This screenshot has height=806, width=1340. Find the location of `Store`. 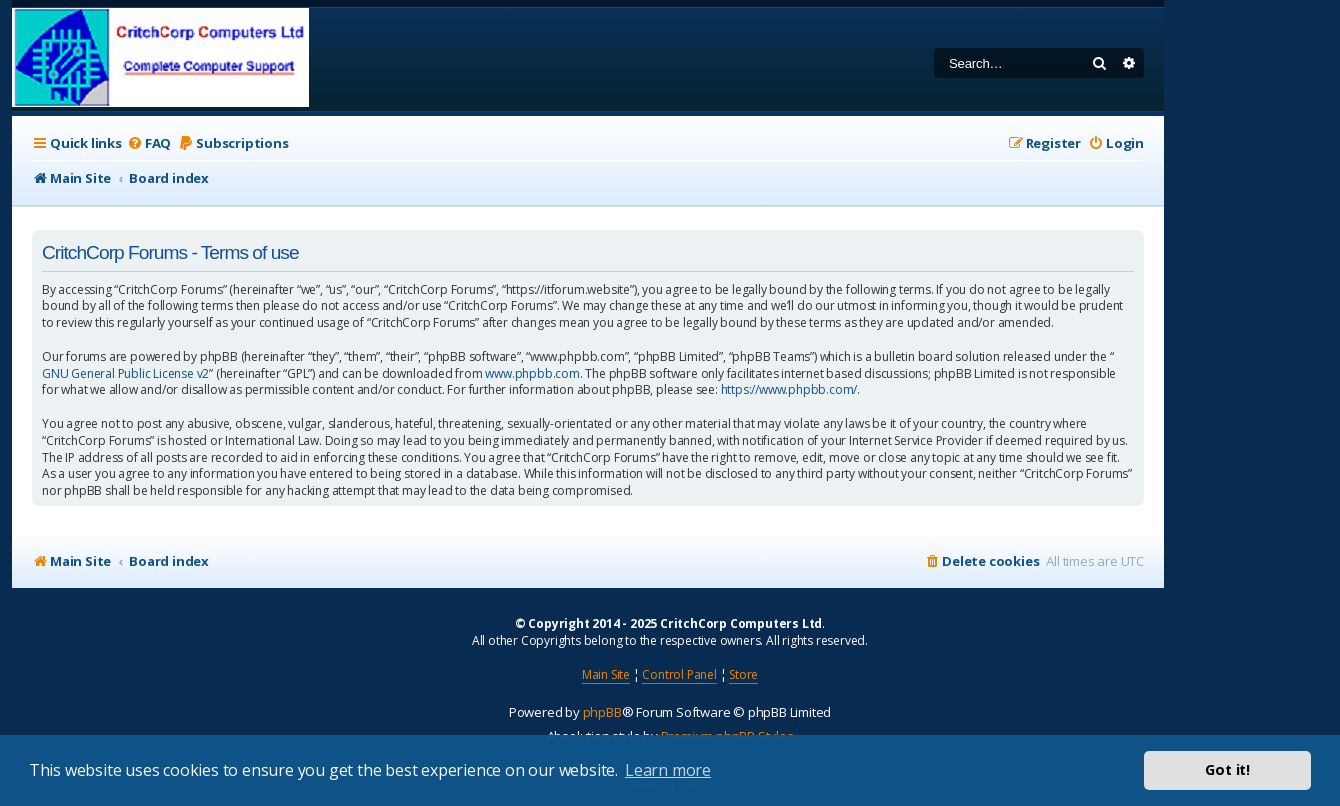

Store is located at coordinates (743, 674).